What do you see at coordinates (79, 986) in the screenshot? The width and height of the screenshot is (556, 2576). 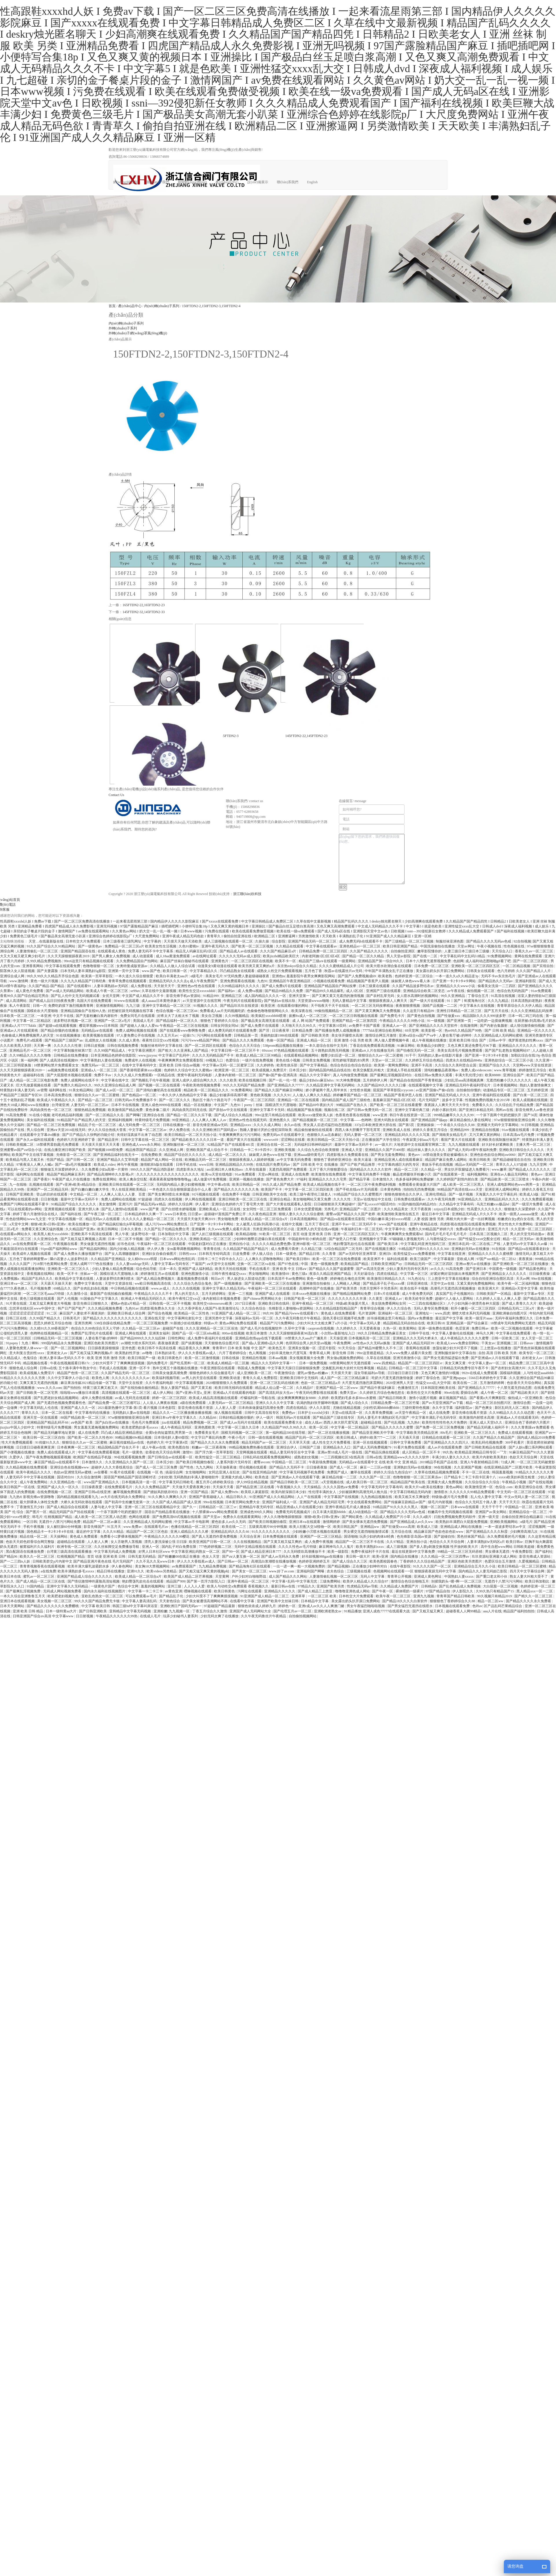 I see `国产在线观看91` at bounding box center [79, 986].